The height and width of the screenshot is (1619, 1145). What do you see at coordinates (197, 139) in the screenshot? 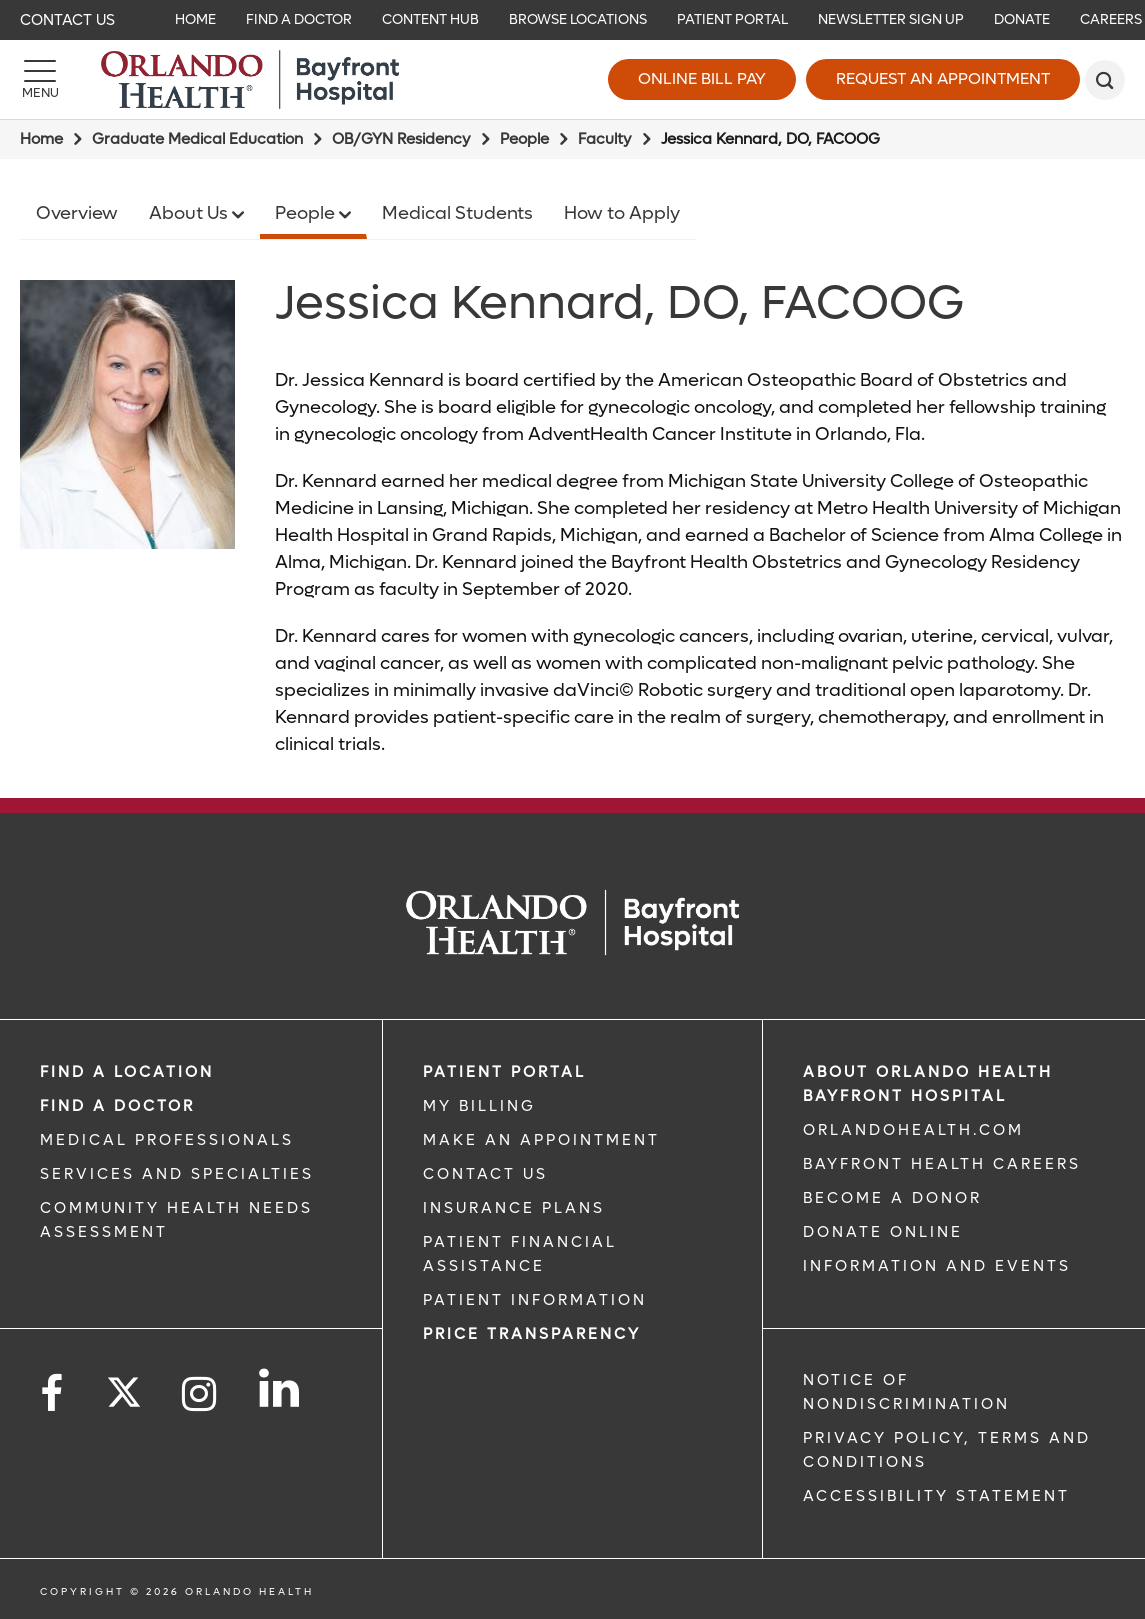
I see `Graduate Medical Education` at bounding box center [197, 139].